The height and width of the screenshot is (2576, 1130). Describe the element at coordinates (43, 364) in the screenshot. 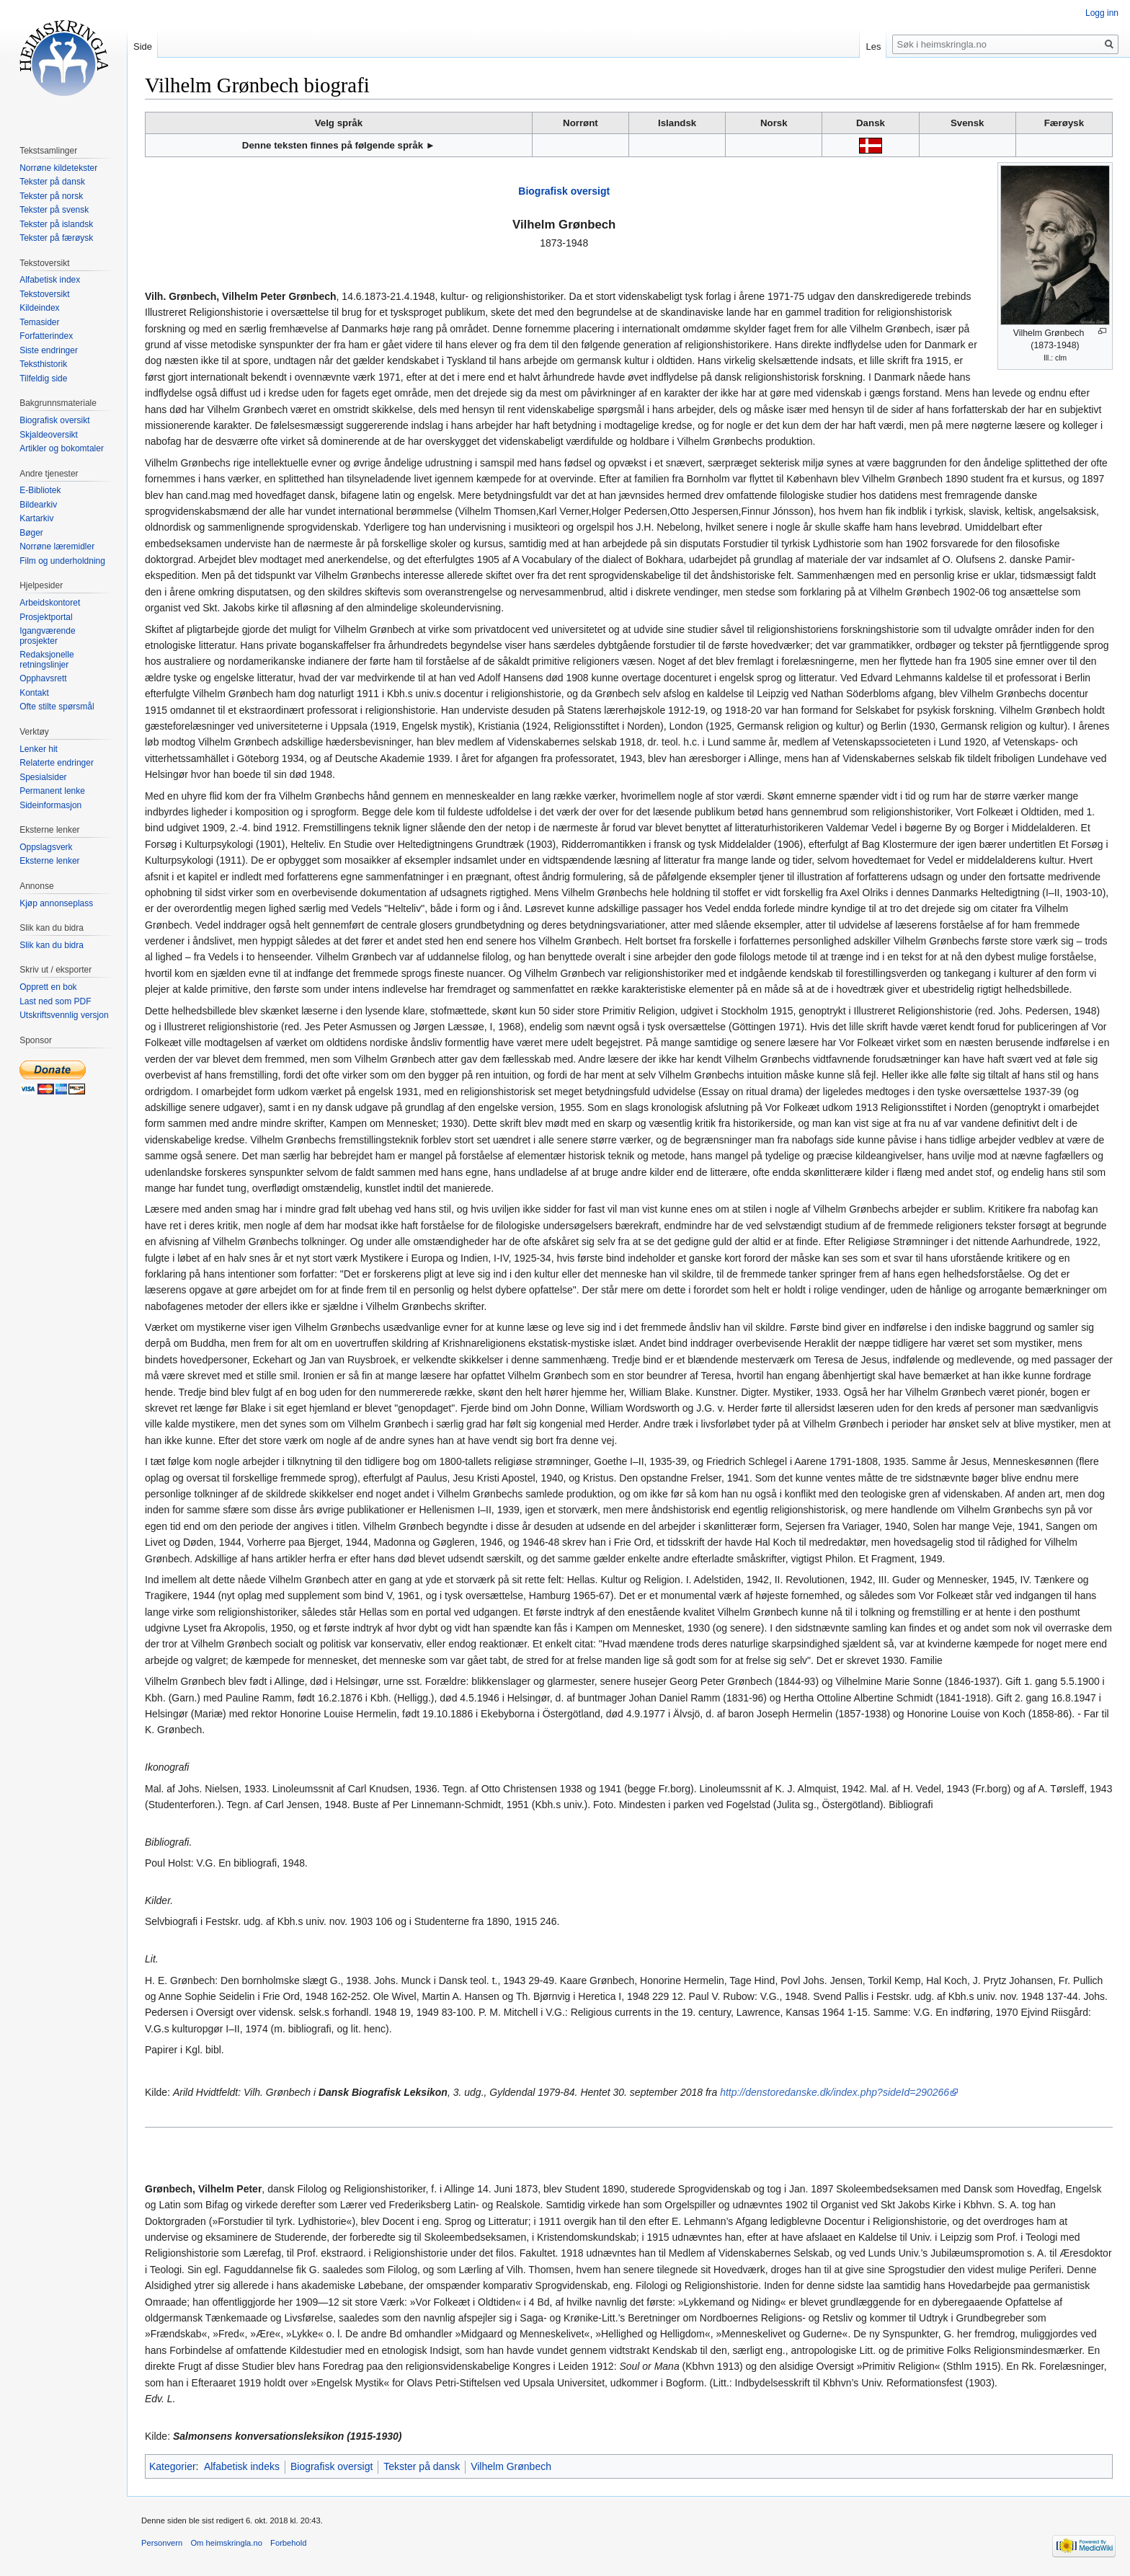

I see `Teksthistorik` at that location.